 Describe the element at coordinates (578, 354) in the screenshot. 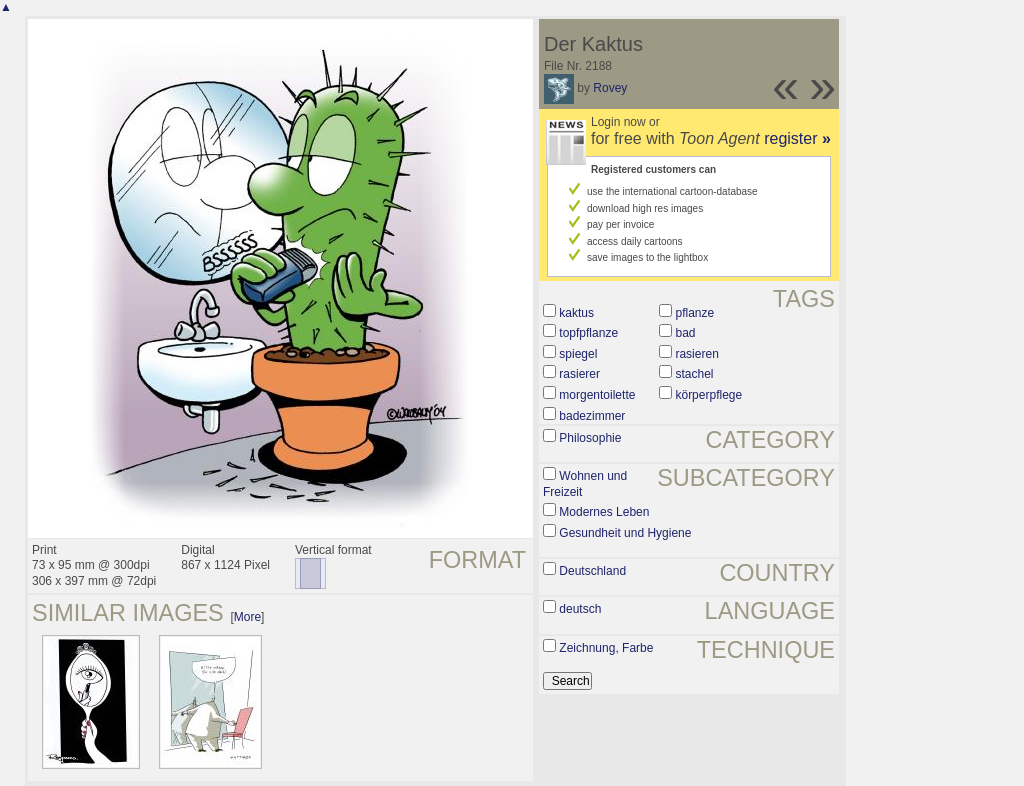

I see `spiegel` at that location.